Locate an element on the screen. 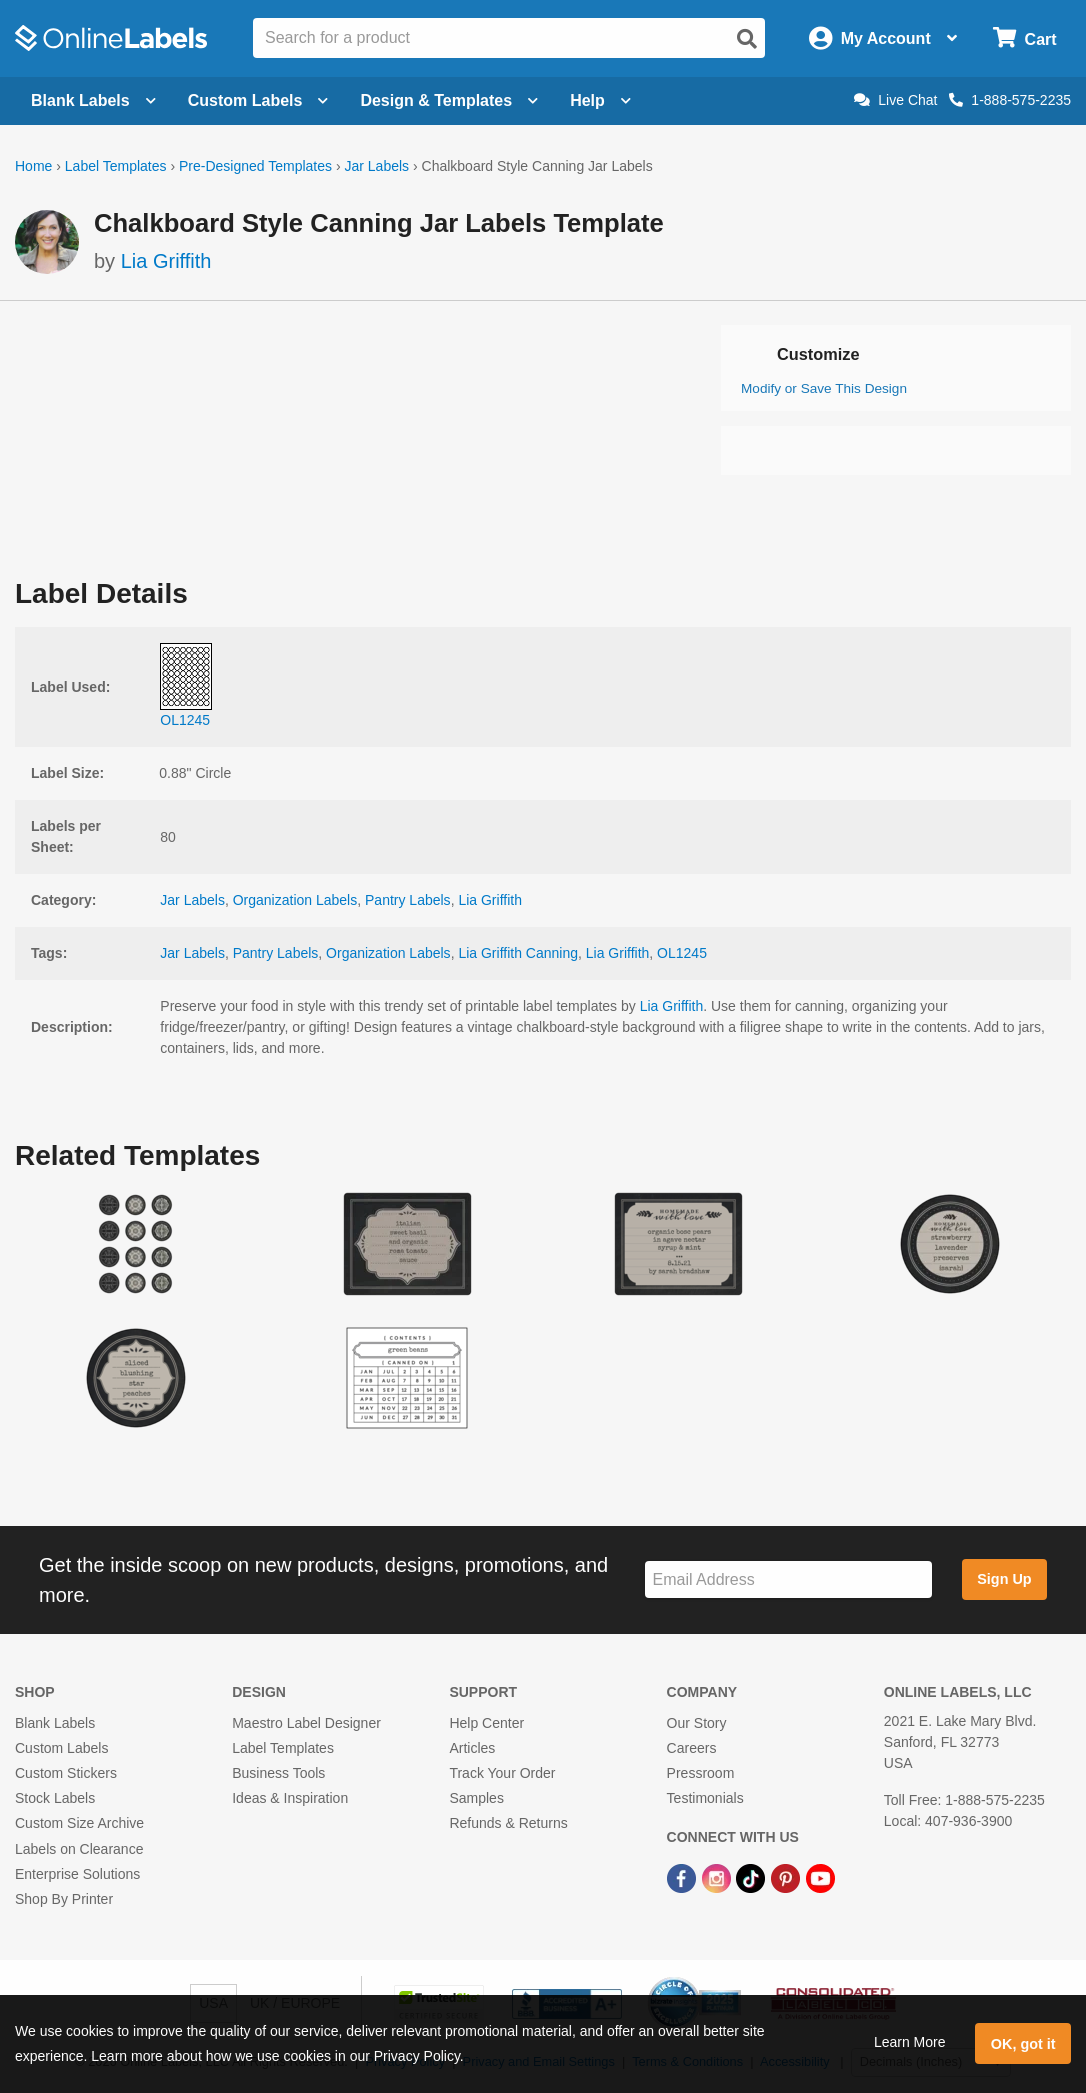 The width and height of the screenshot is (1086, 2093). Lia Griffith is located at coordinates (166, 261).